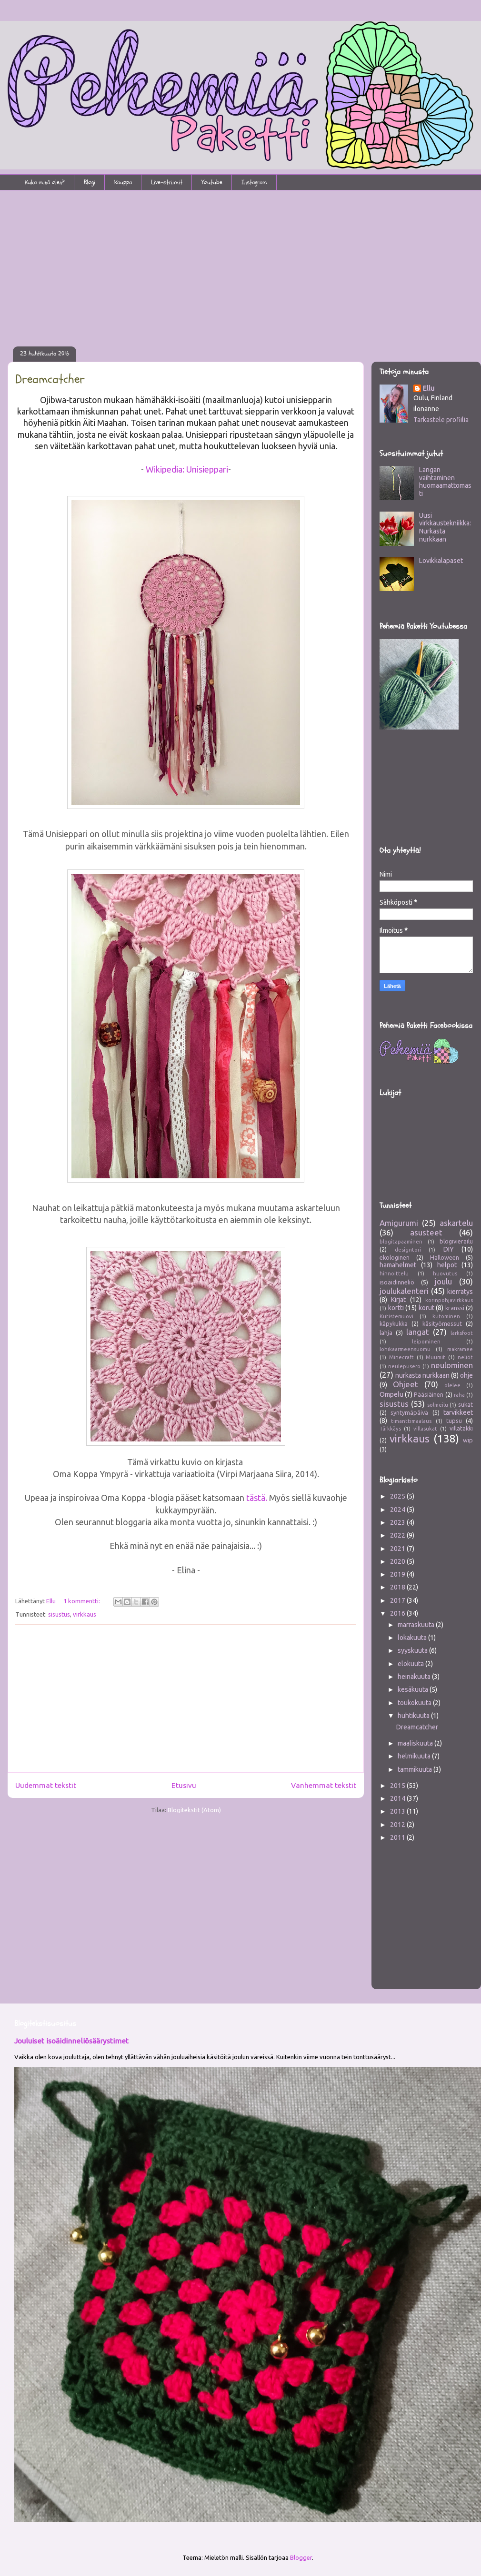 This screenshot has height=2576, width=481. Describe the element at coordinates (462, 1333) in the screenshot. I see `larksfoot` at that location.